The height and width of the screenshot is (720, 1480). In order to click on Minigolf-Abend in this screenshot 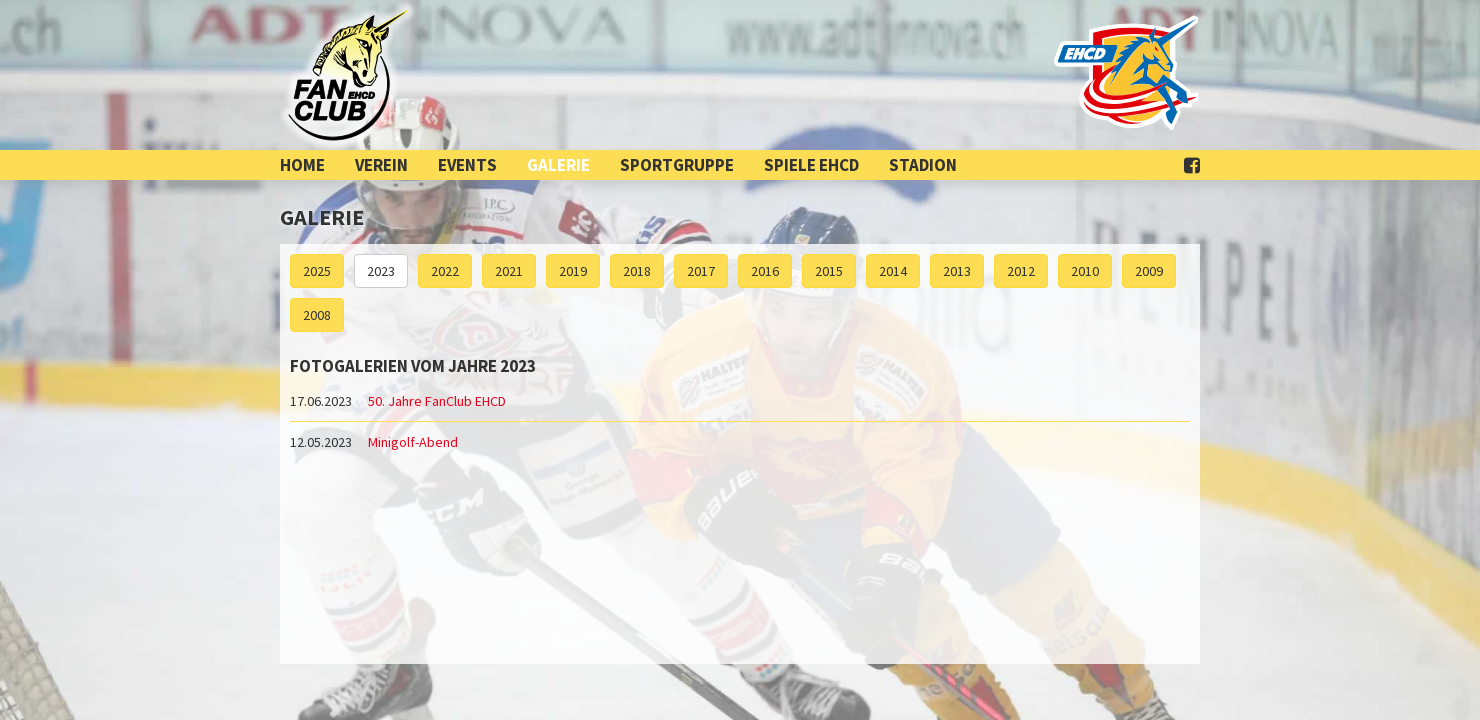, I will do `click(413, 442)`.